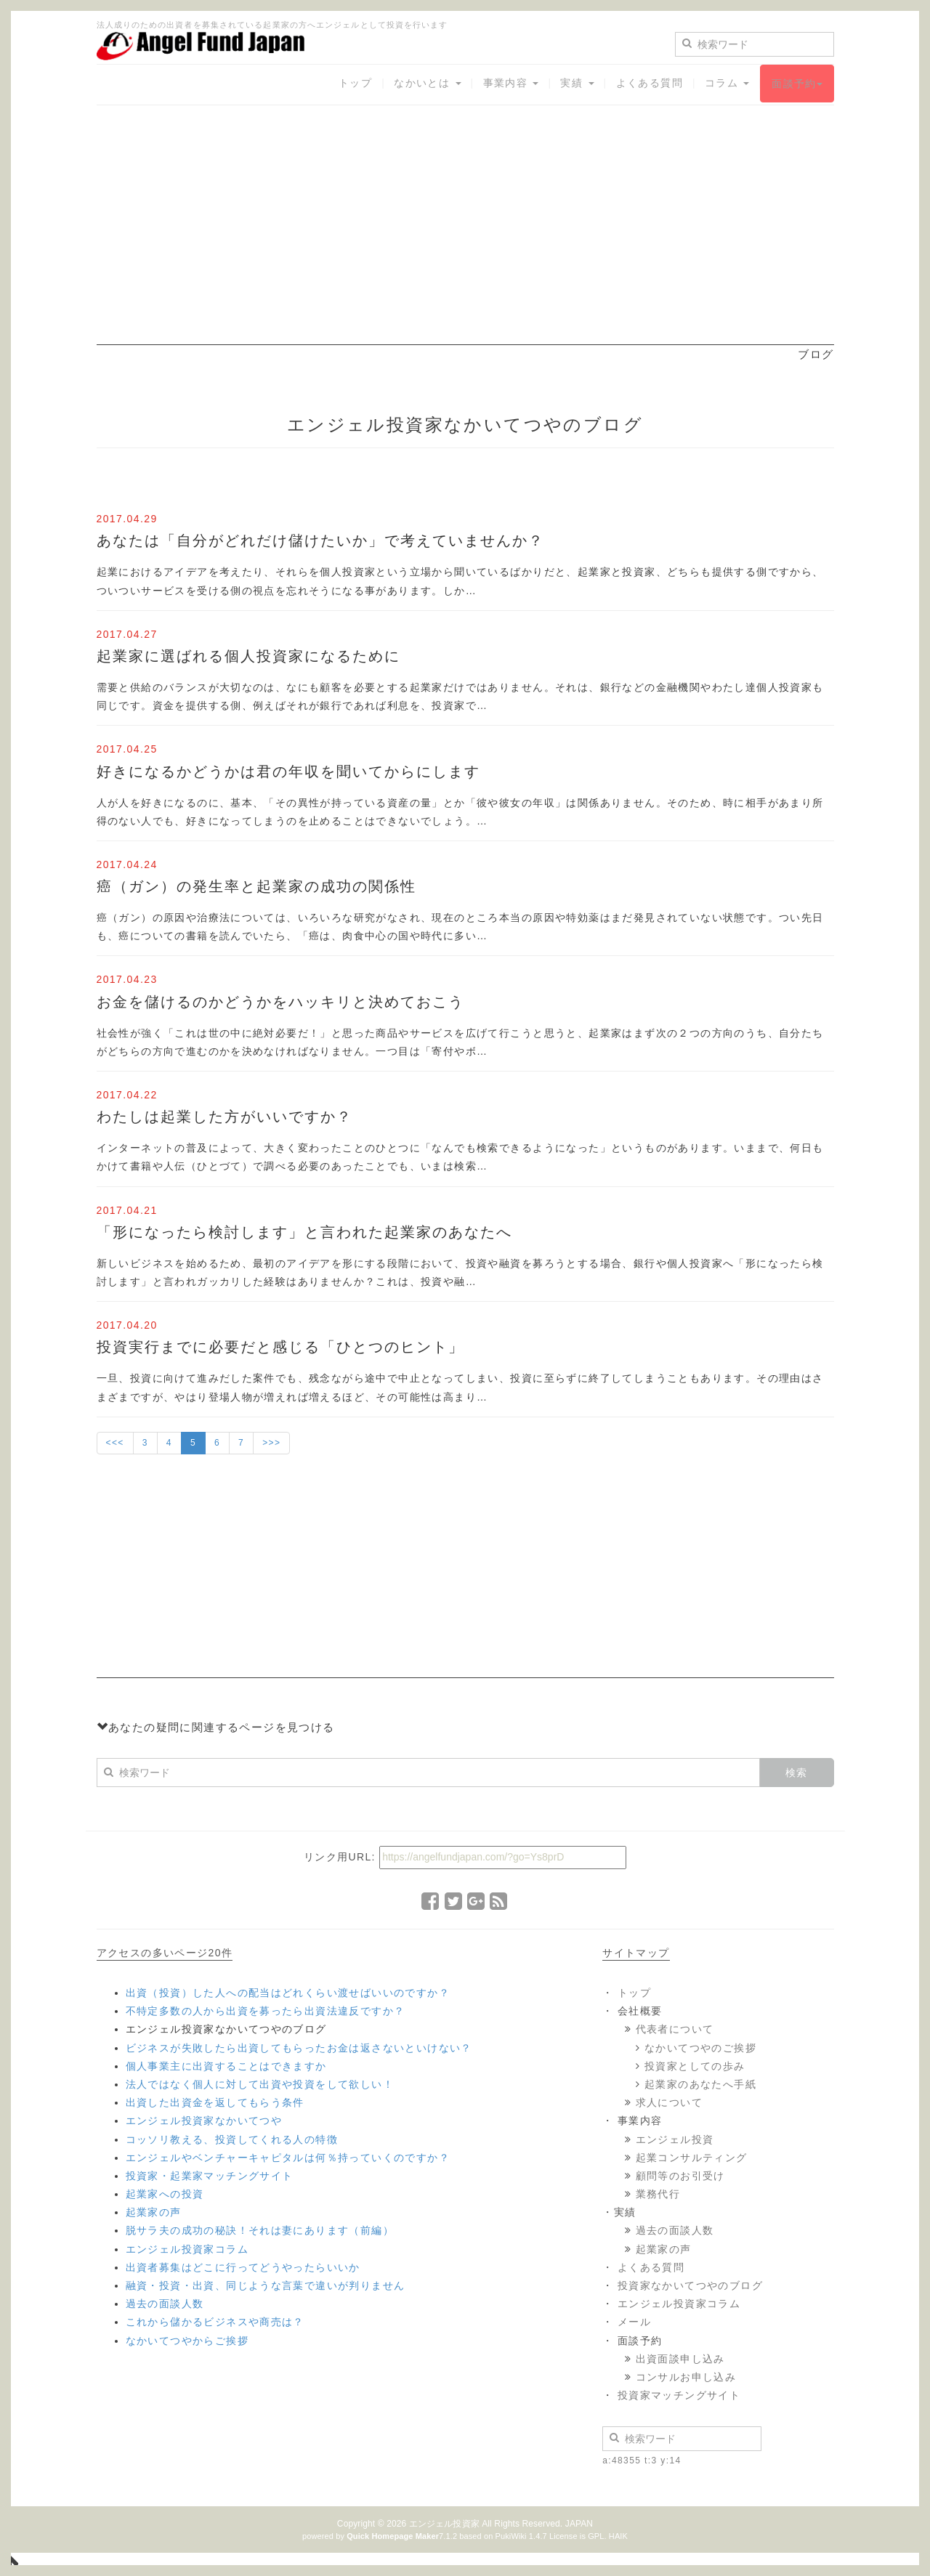  I want to click on >>>, so click(271, 1443).